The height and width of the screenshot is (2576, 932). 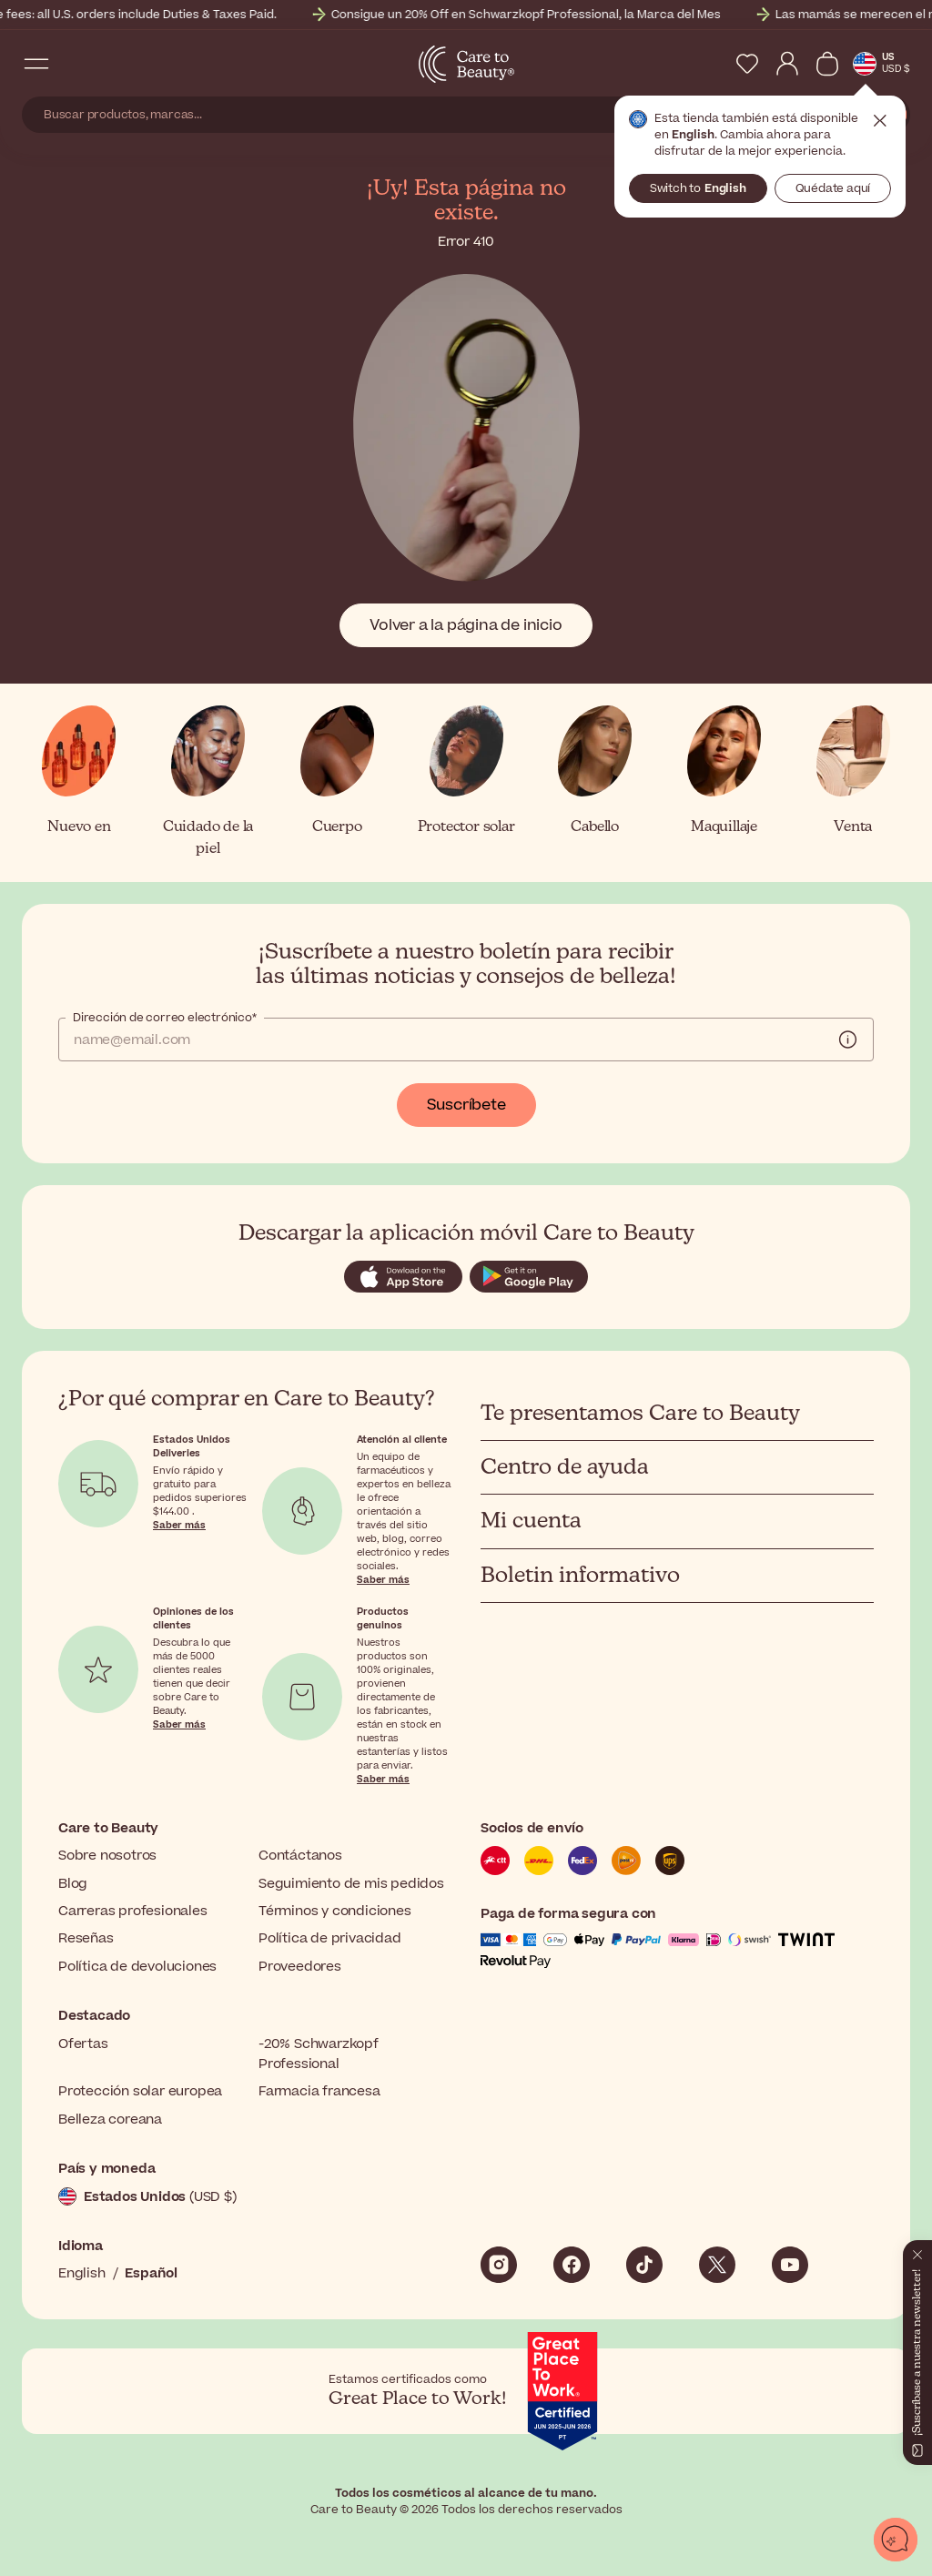 What do you see at coordinates (827, 63) in the screenshot?
I see `[Ver cesta]` at bounding box center [827, 63].